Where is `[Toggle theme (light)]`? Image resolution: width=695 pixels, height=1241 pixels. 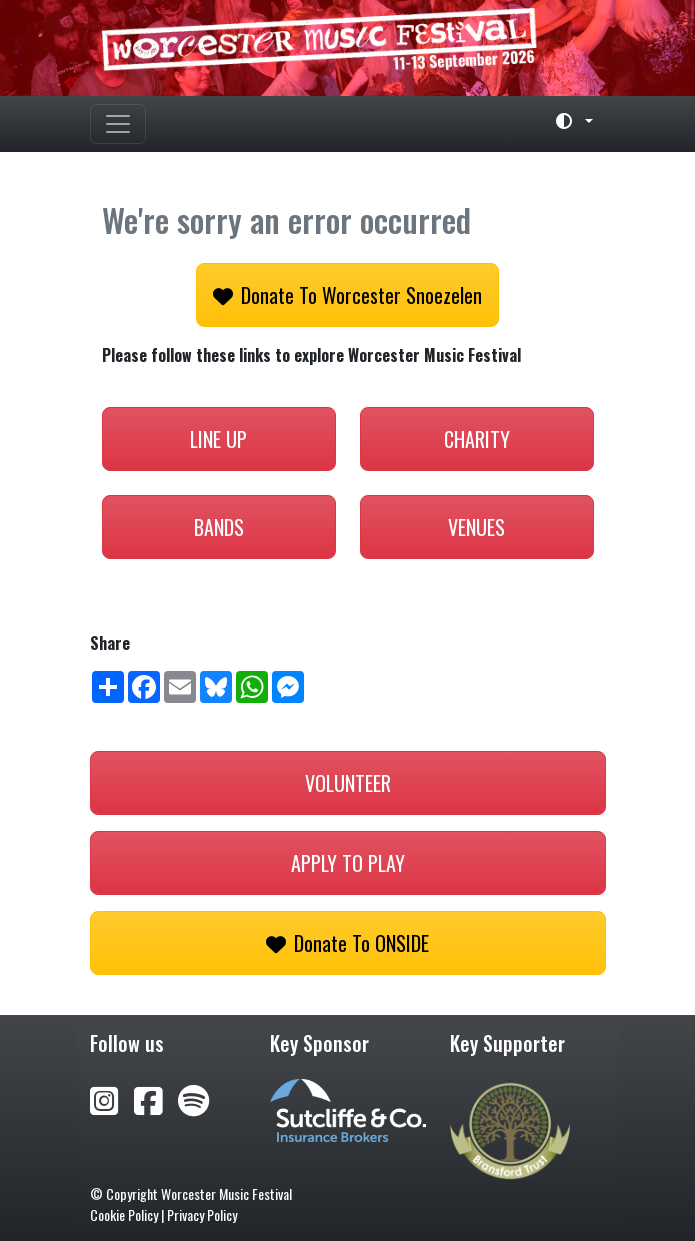
[Toggle theme (light)] is located at coordinates (566, 121).